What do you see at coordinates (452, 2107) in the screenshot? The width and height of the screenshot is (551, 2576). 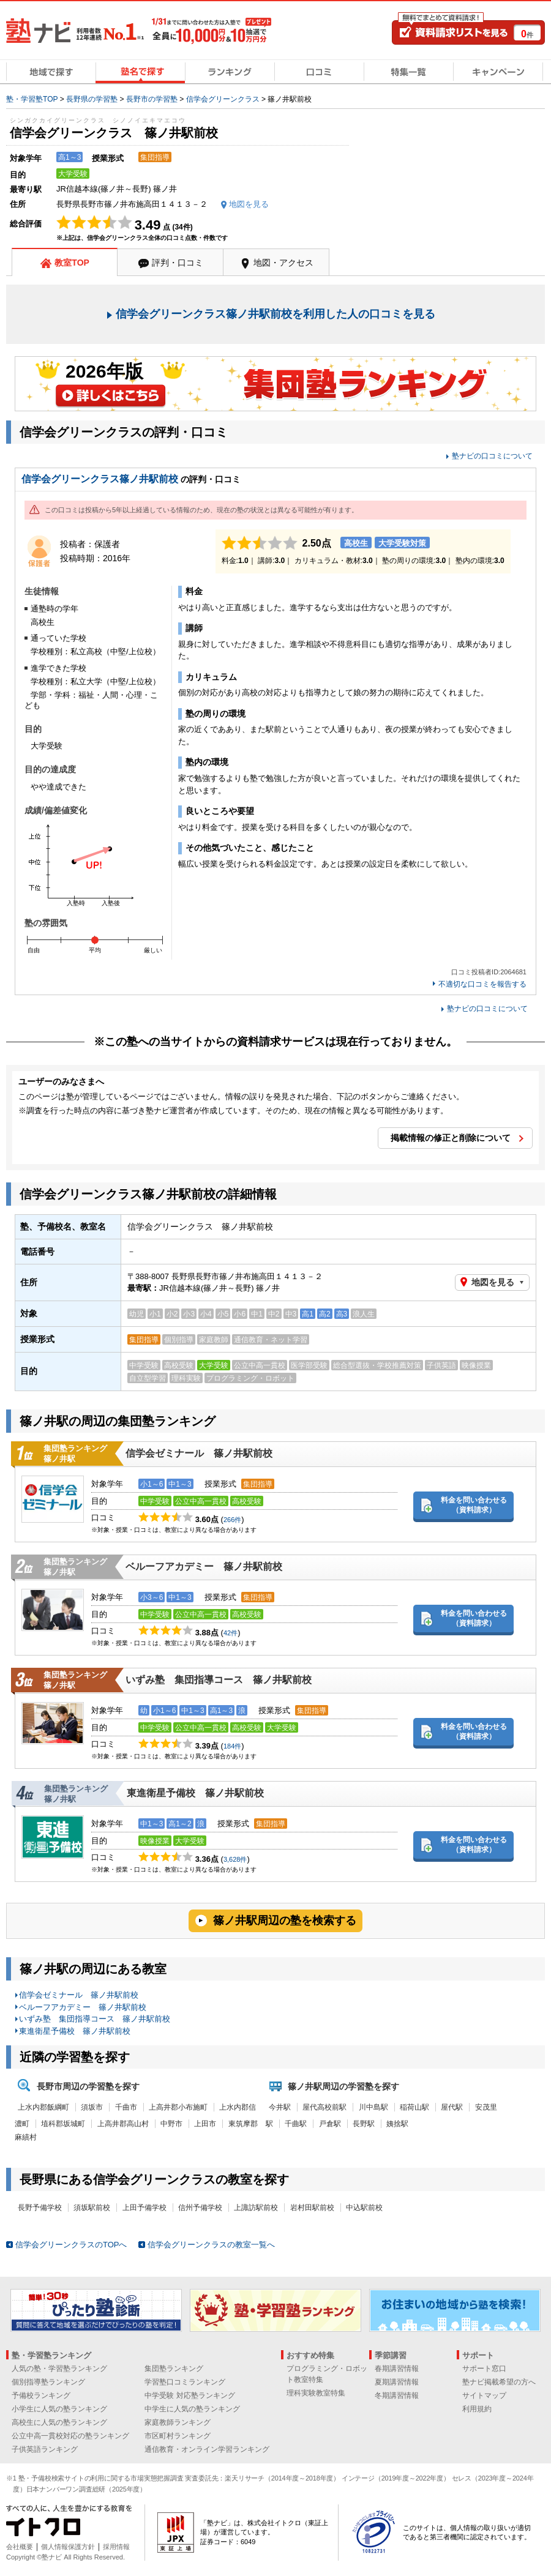 I see `屋代駅` at bounding box center [452, 2107].